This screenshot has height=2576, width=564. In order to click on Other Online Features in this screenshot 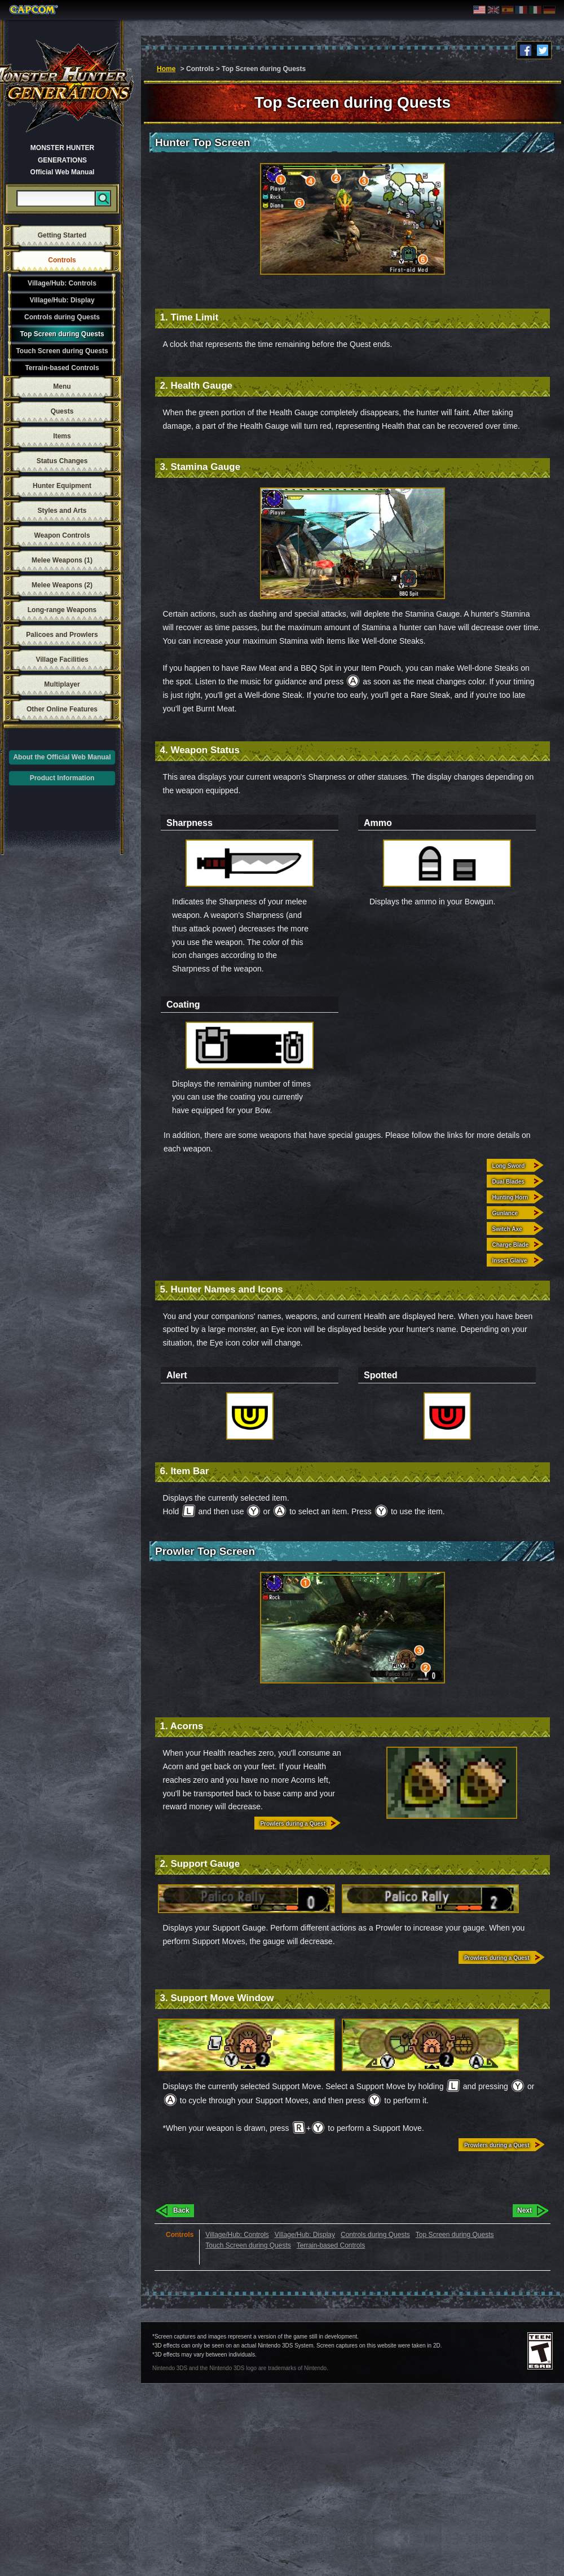, I will do `click(62, 709)`.